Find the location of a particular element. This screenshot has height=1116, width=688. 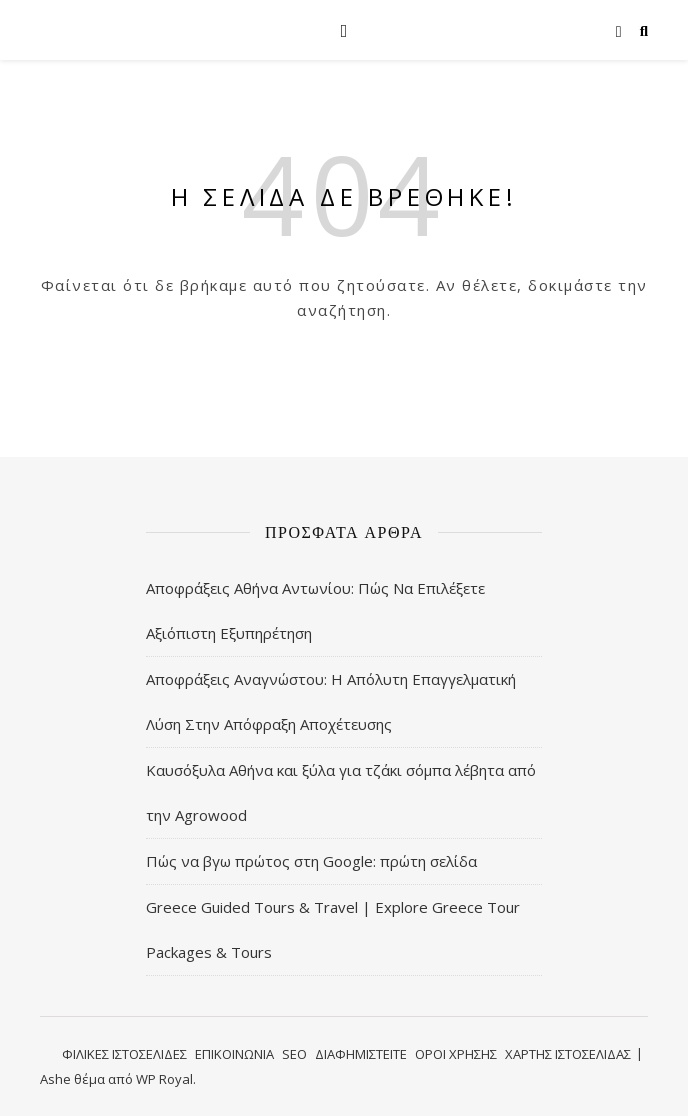

ΟΡΟΙ ΧΡΗΣΗΣ is located at coordinates (456, 1054).